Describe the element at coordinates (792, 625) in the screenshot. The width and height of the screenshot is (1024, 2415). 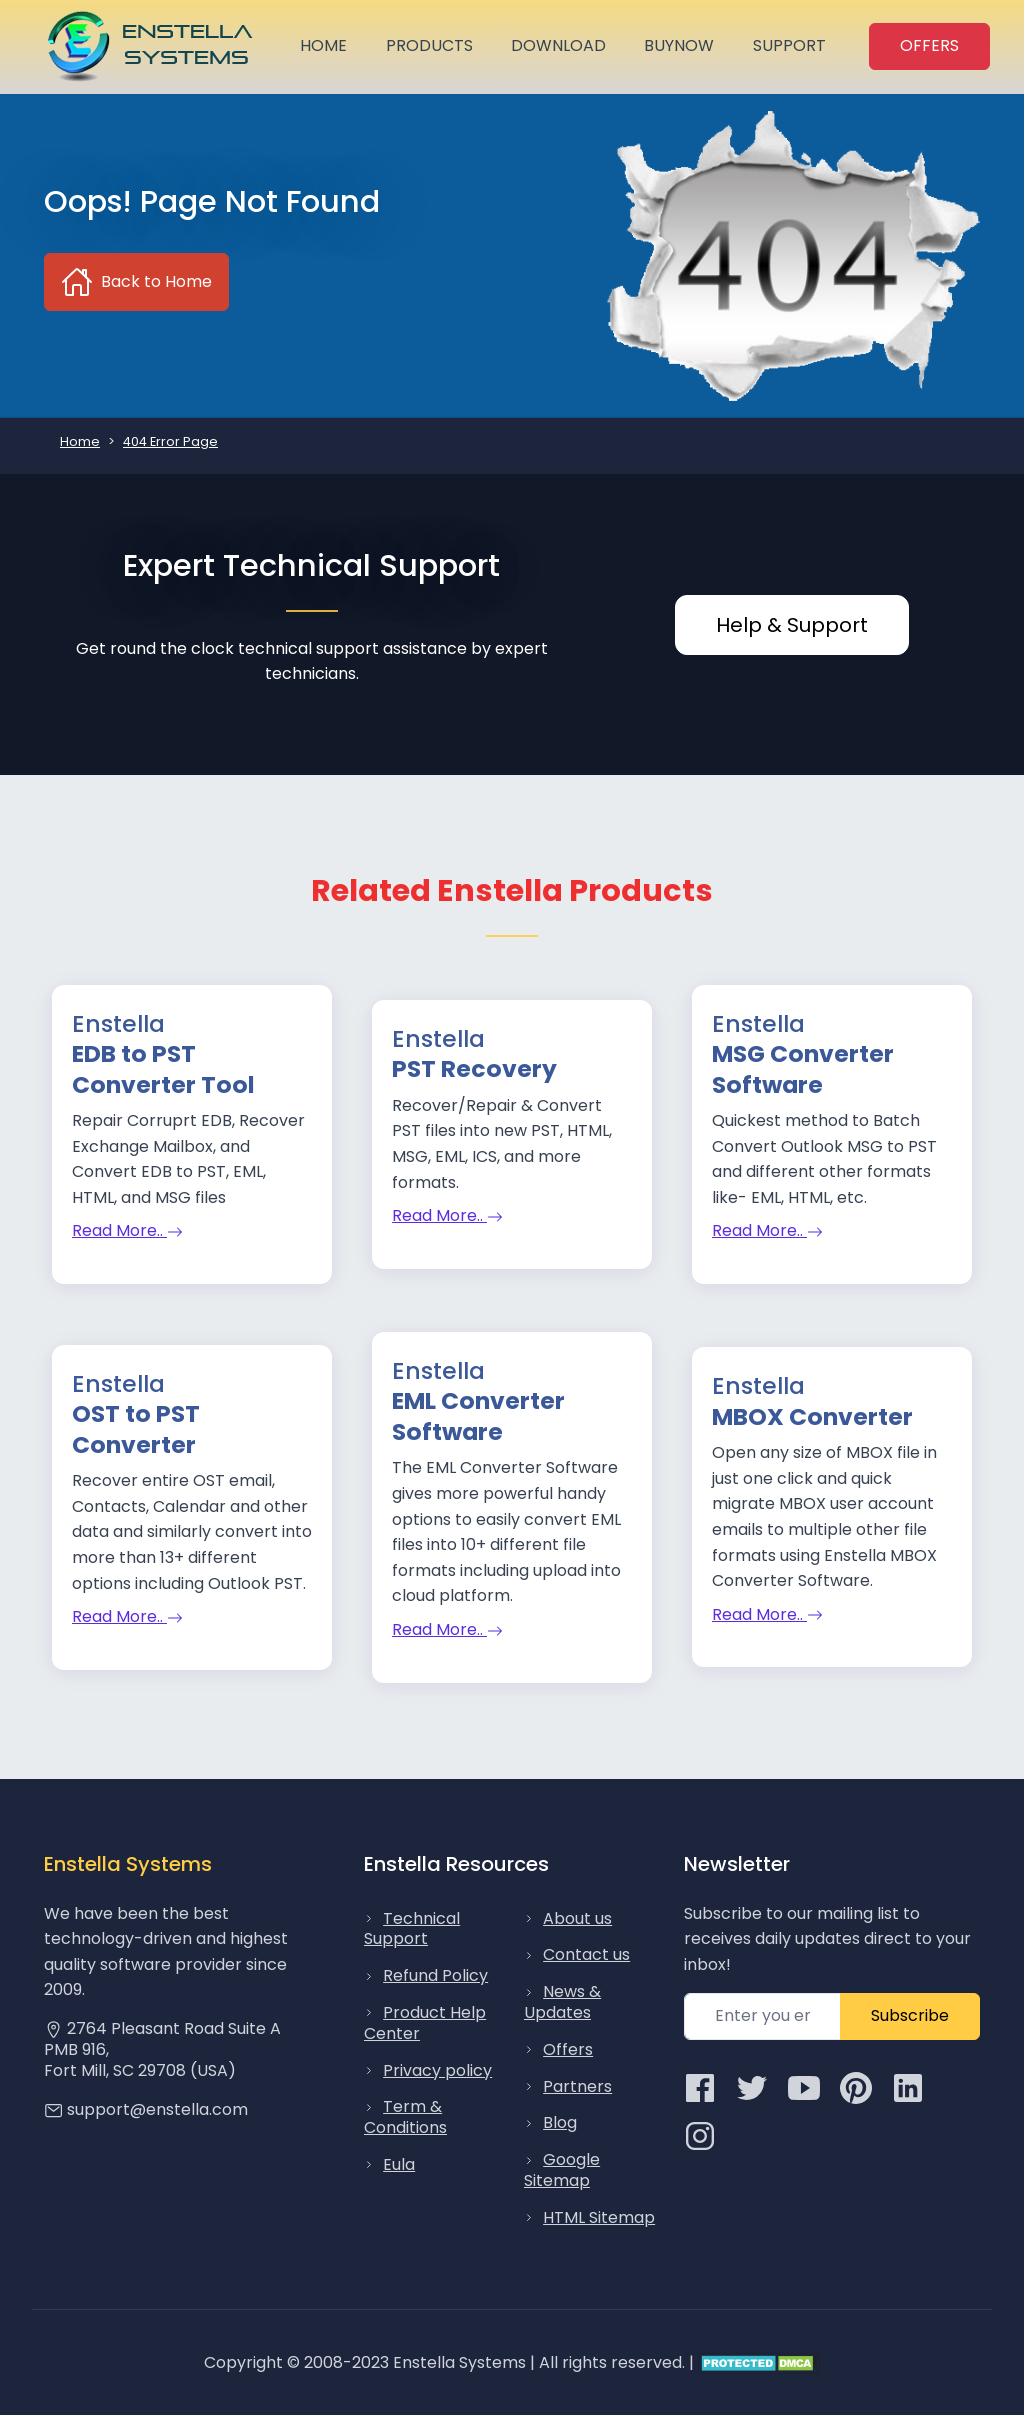
I see `Help & Support` at that location.